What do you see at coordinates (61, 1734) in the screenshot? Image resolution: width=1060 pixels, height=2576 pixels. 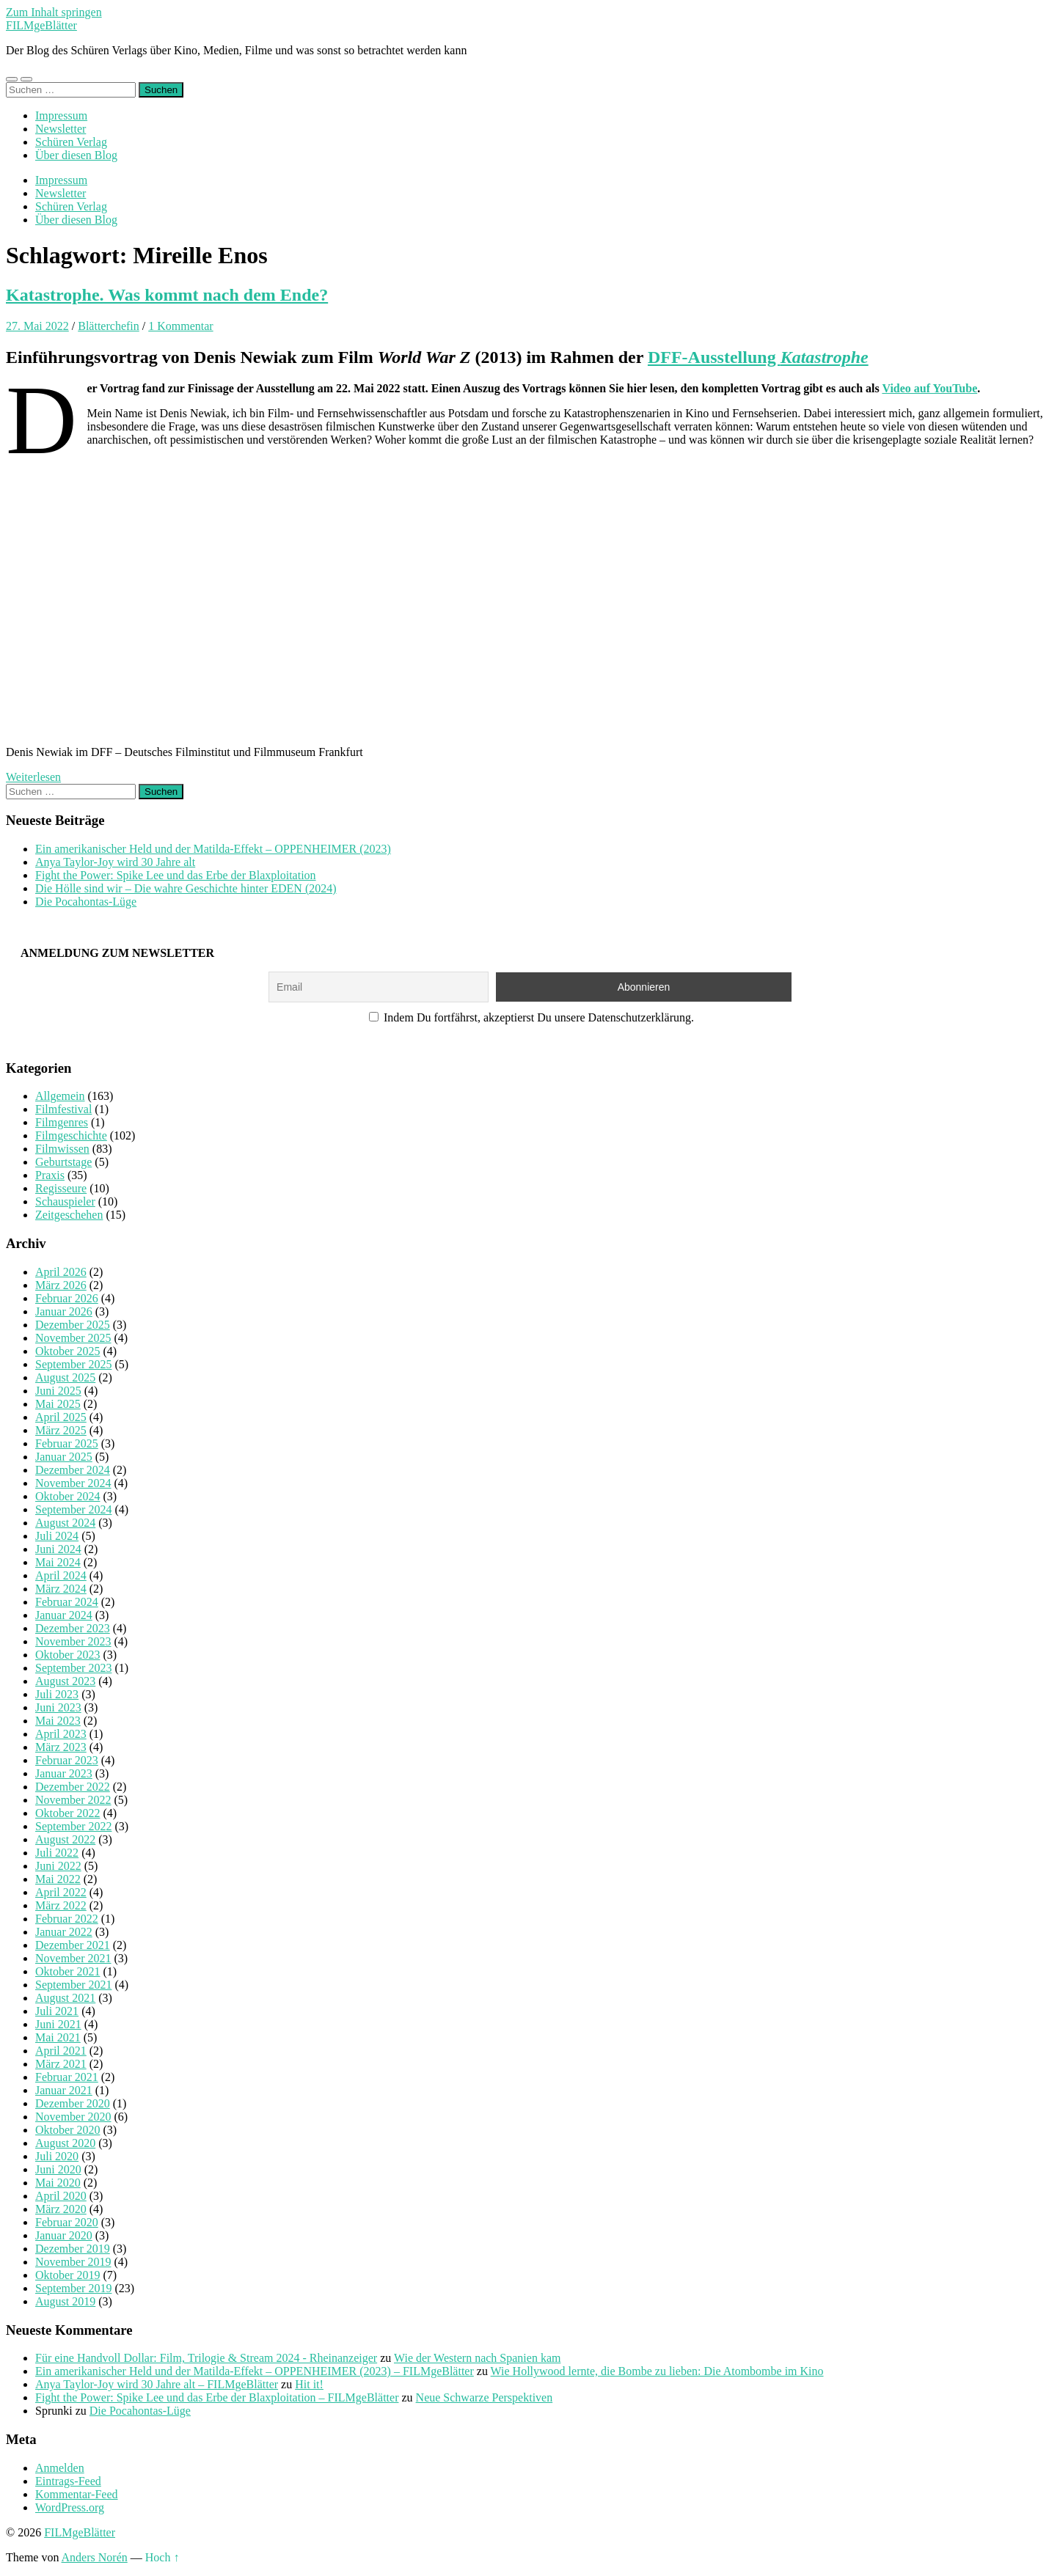 I see `April 2023` at bounding box center [61, 1734].